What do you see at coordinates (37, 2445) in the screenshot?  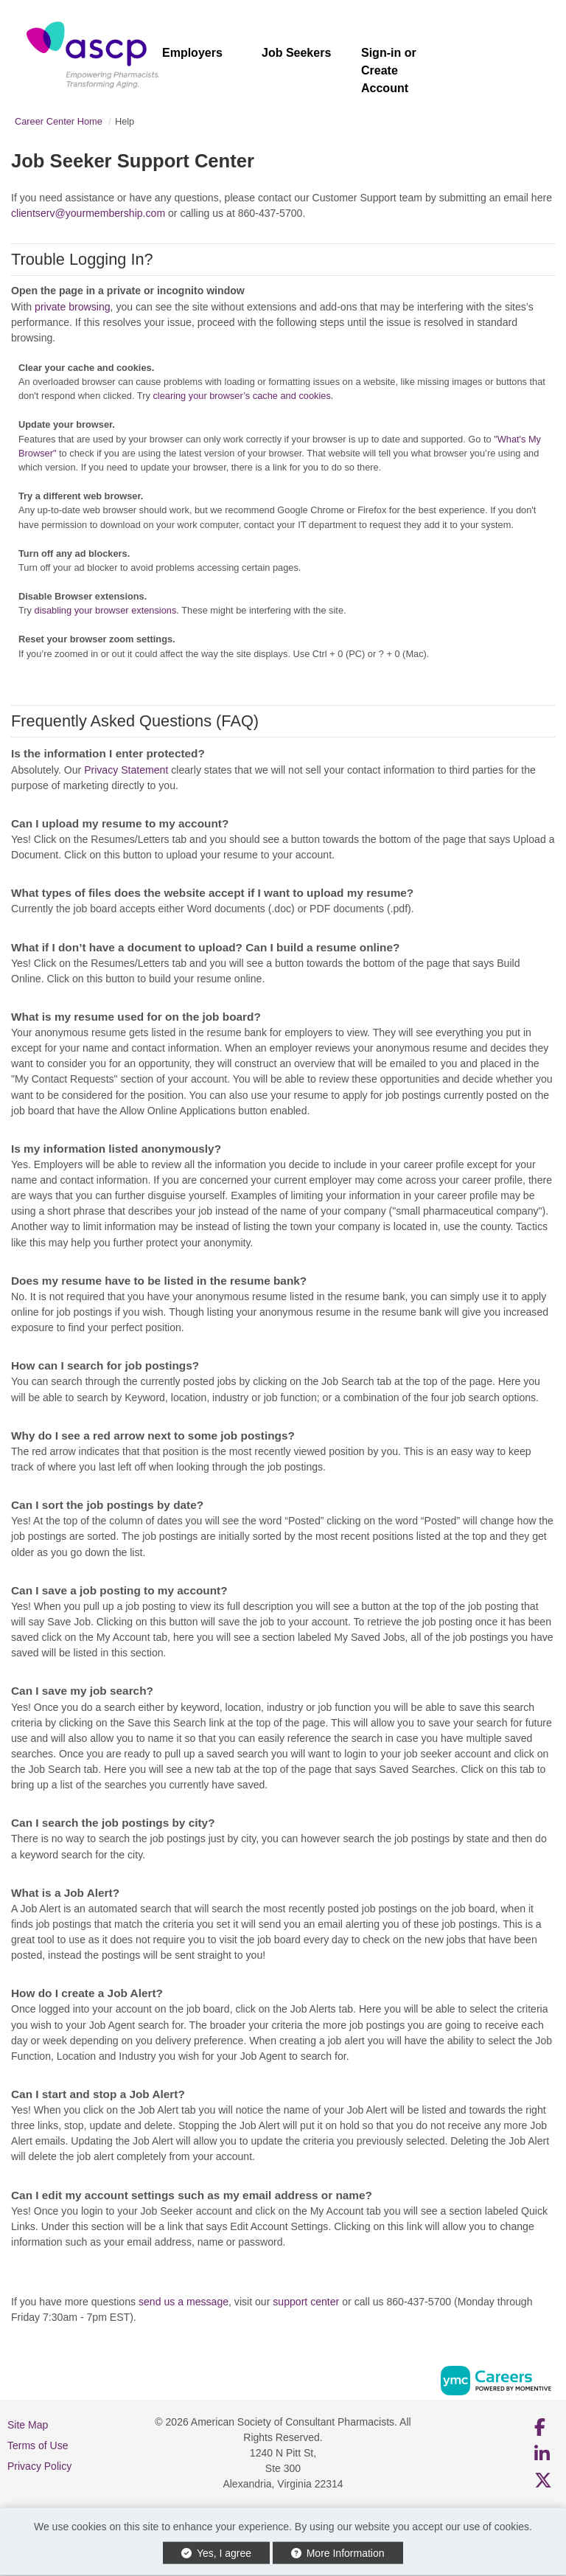 I see `Terms of Use` at bounding box center [37, 2445].